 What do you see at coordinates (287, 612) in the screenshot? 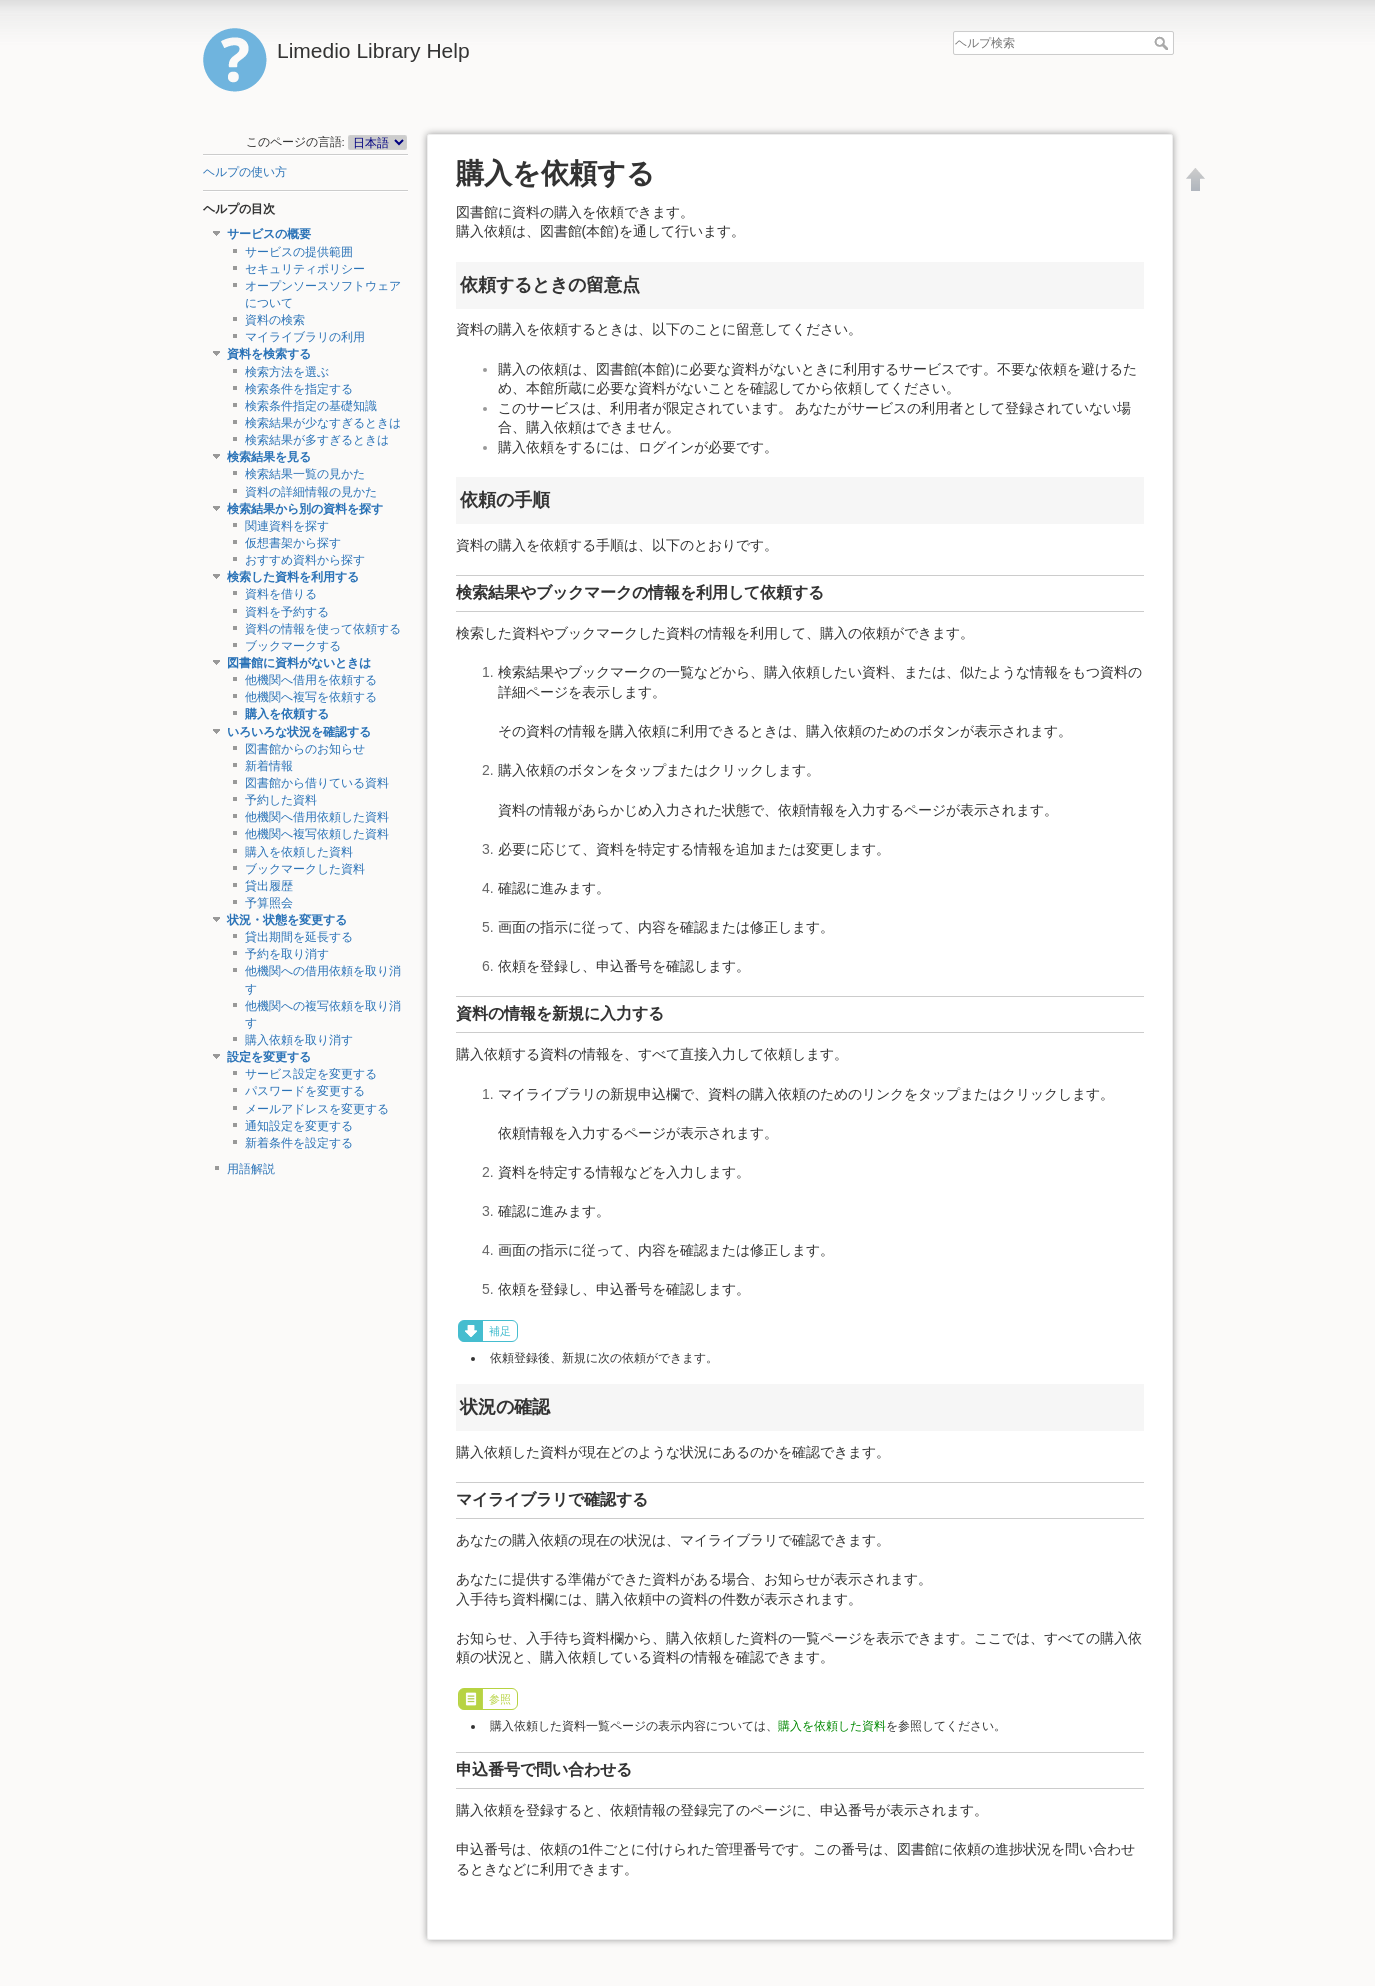
I see `資料を予約する` at bounding box center [287, 612].